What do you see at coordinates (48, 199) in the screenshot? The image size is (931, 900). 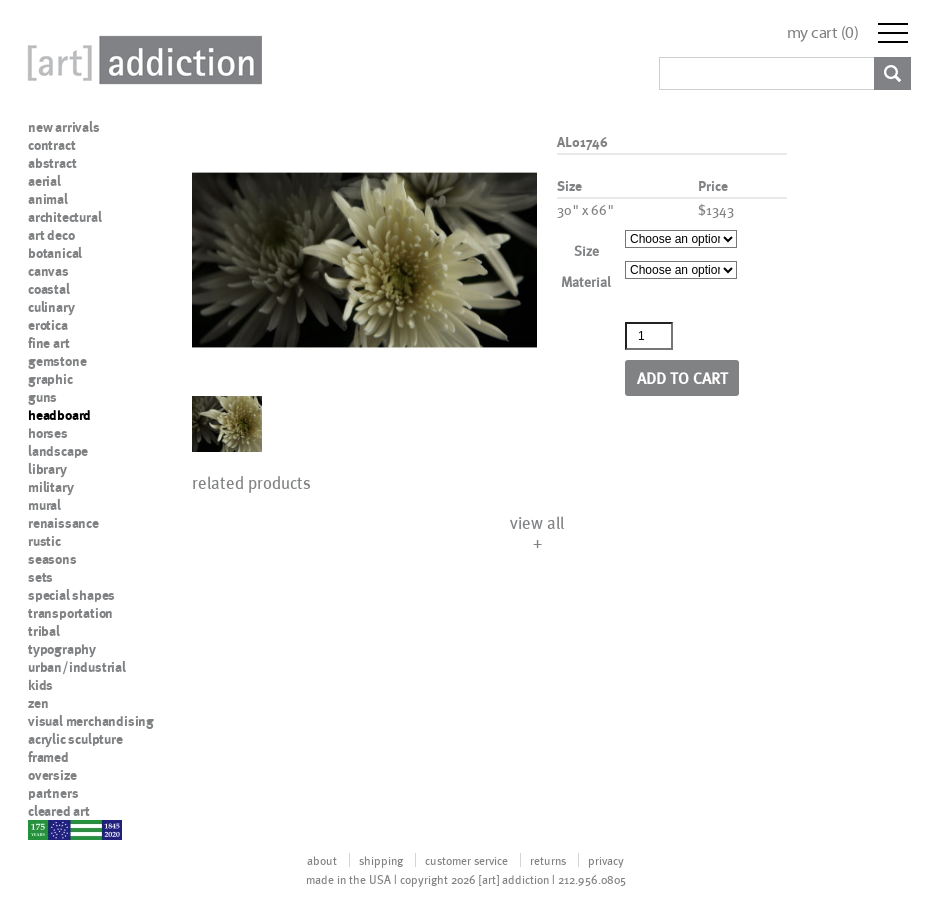 I see `animal` at bounding box center [48, 199].